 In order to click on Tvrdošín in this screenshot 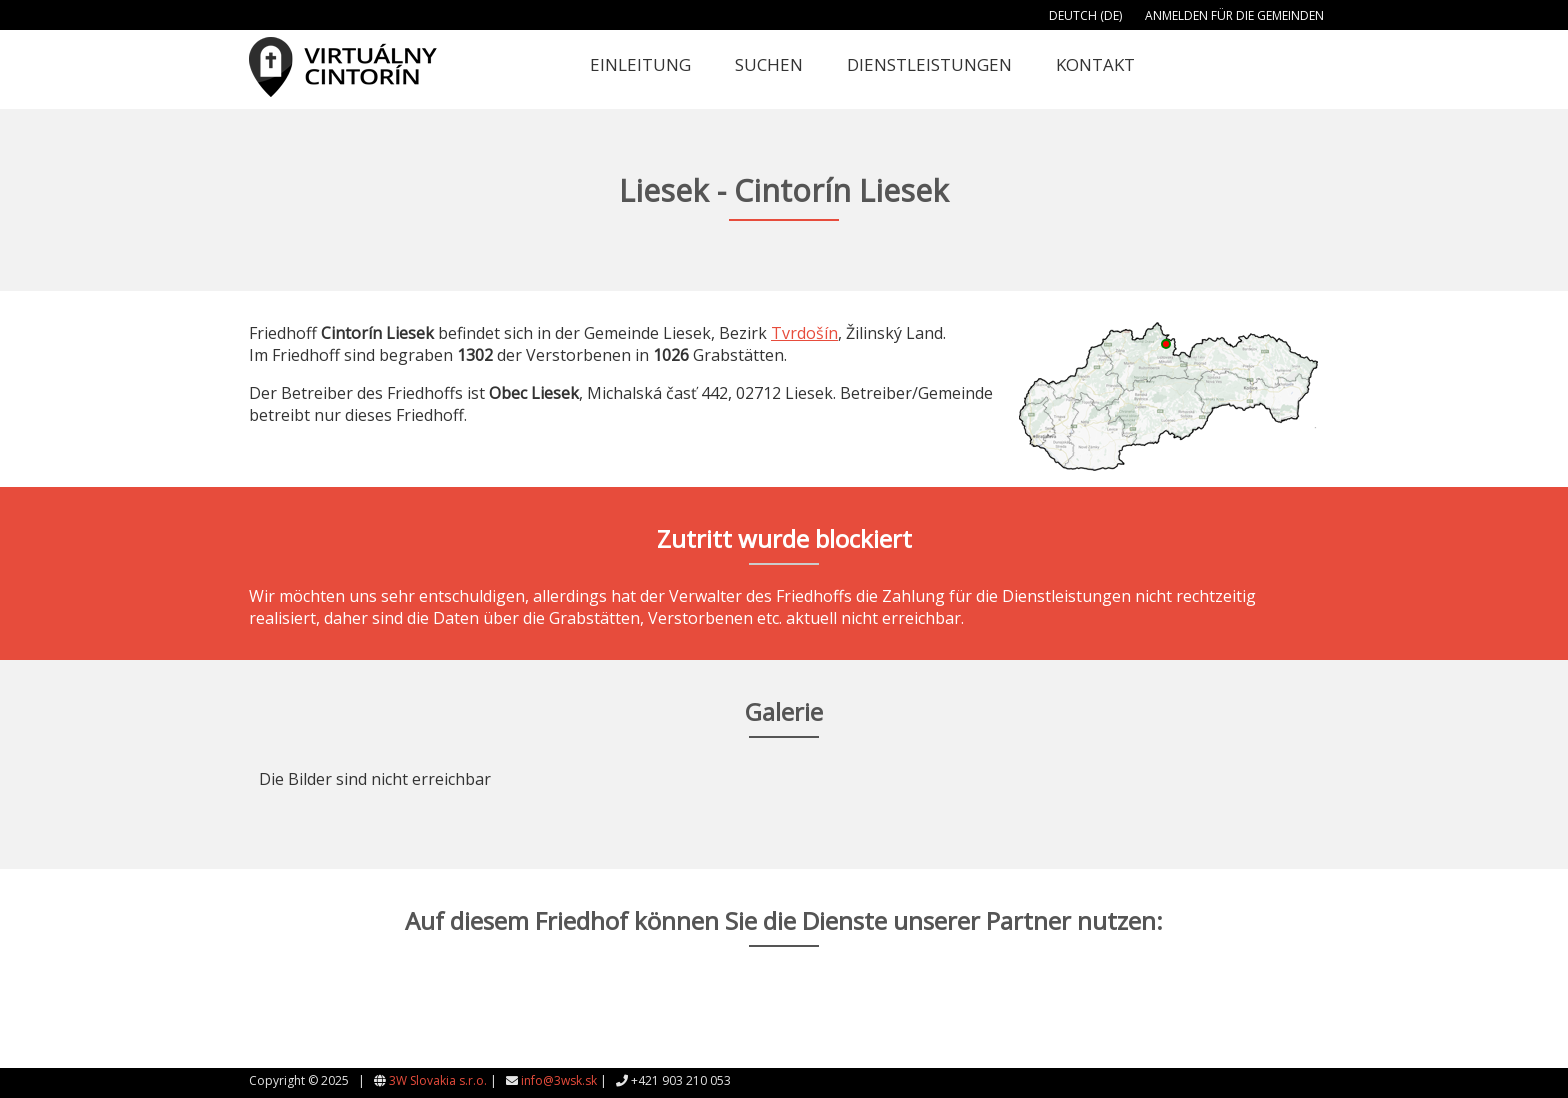, I will do `click(804, 333)`.